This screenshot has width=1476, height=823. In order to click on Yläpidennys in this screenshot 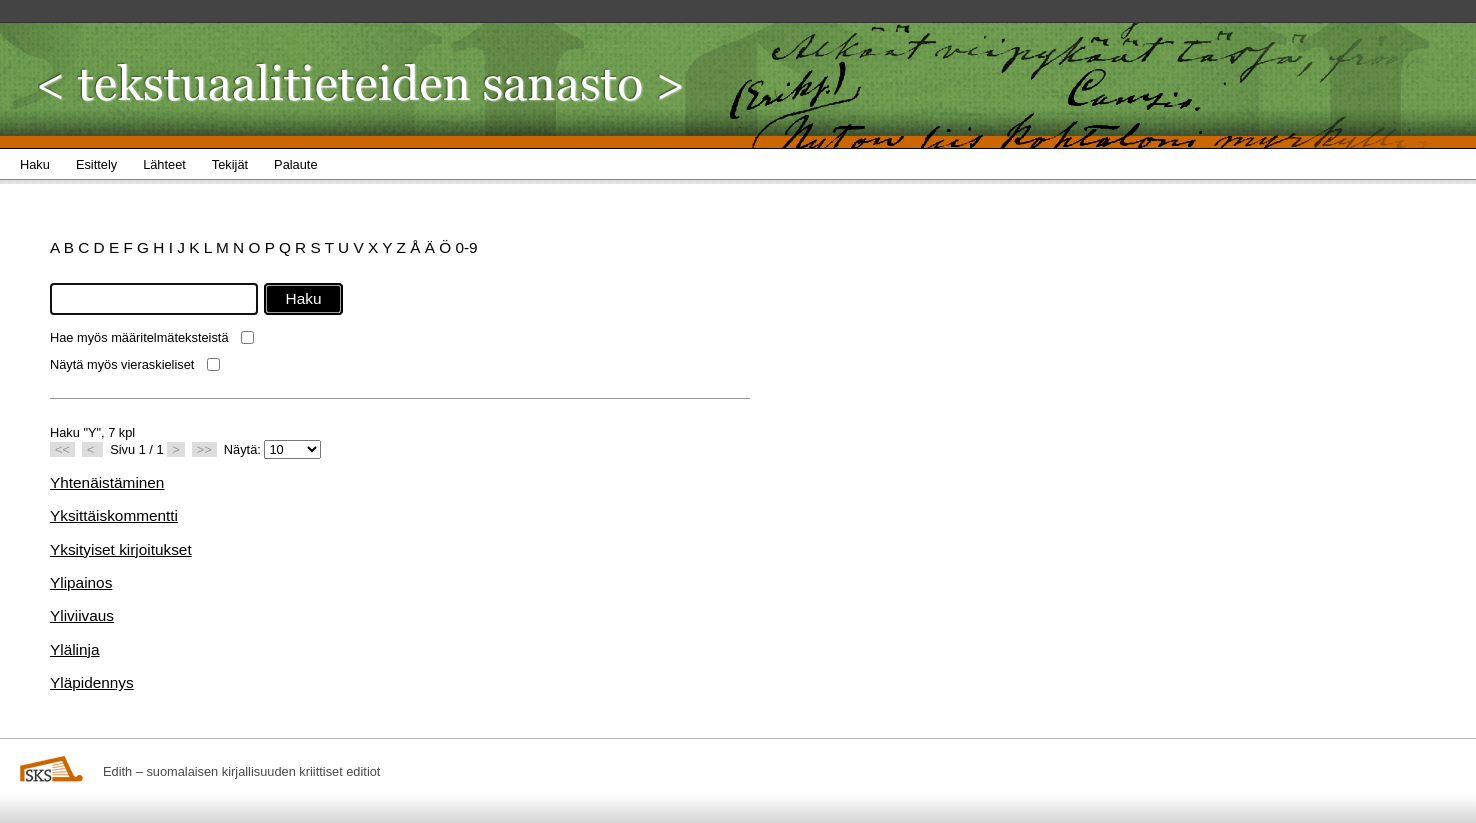, I will do `click(92, 682)`.